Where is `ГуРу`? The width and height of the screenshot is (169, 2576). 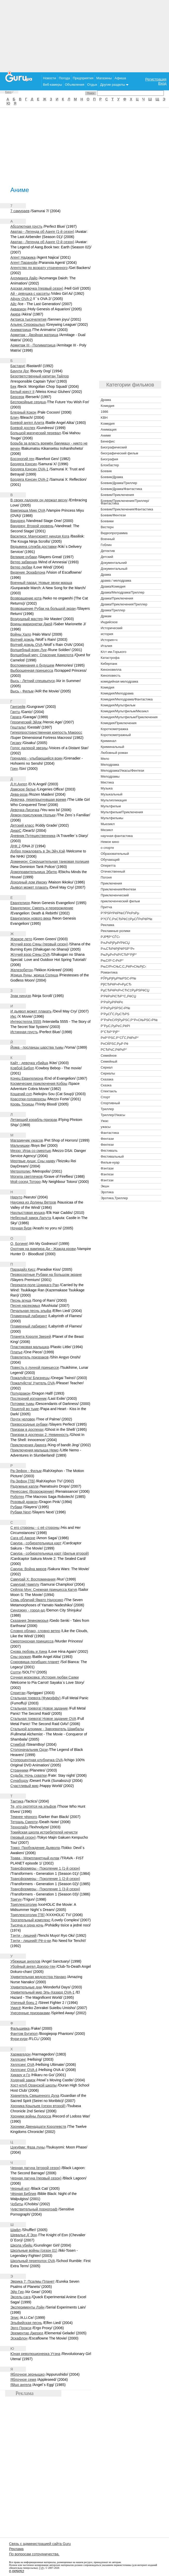
ГуРу is located at coordinates (41, 2567).